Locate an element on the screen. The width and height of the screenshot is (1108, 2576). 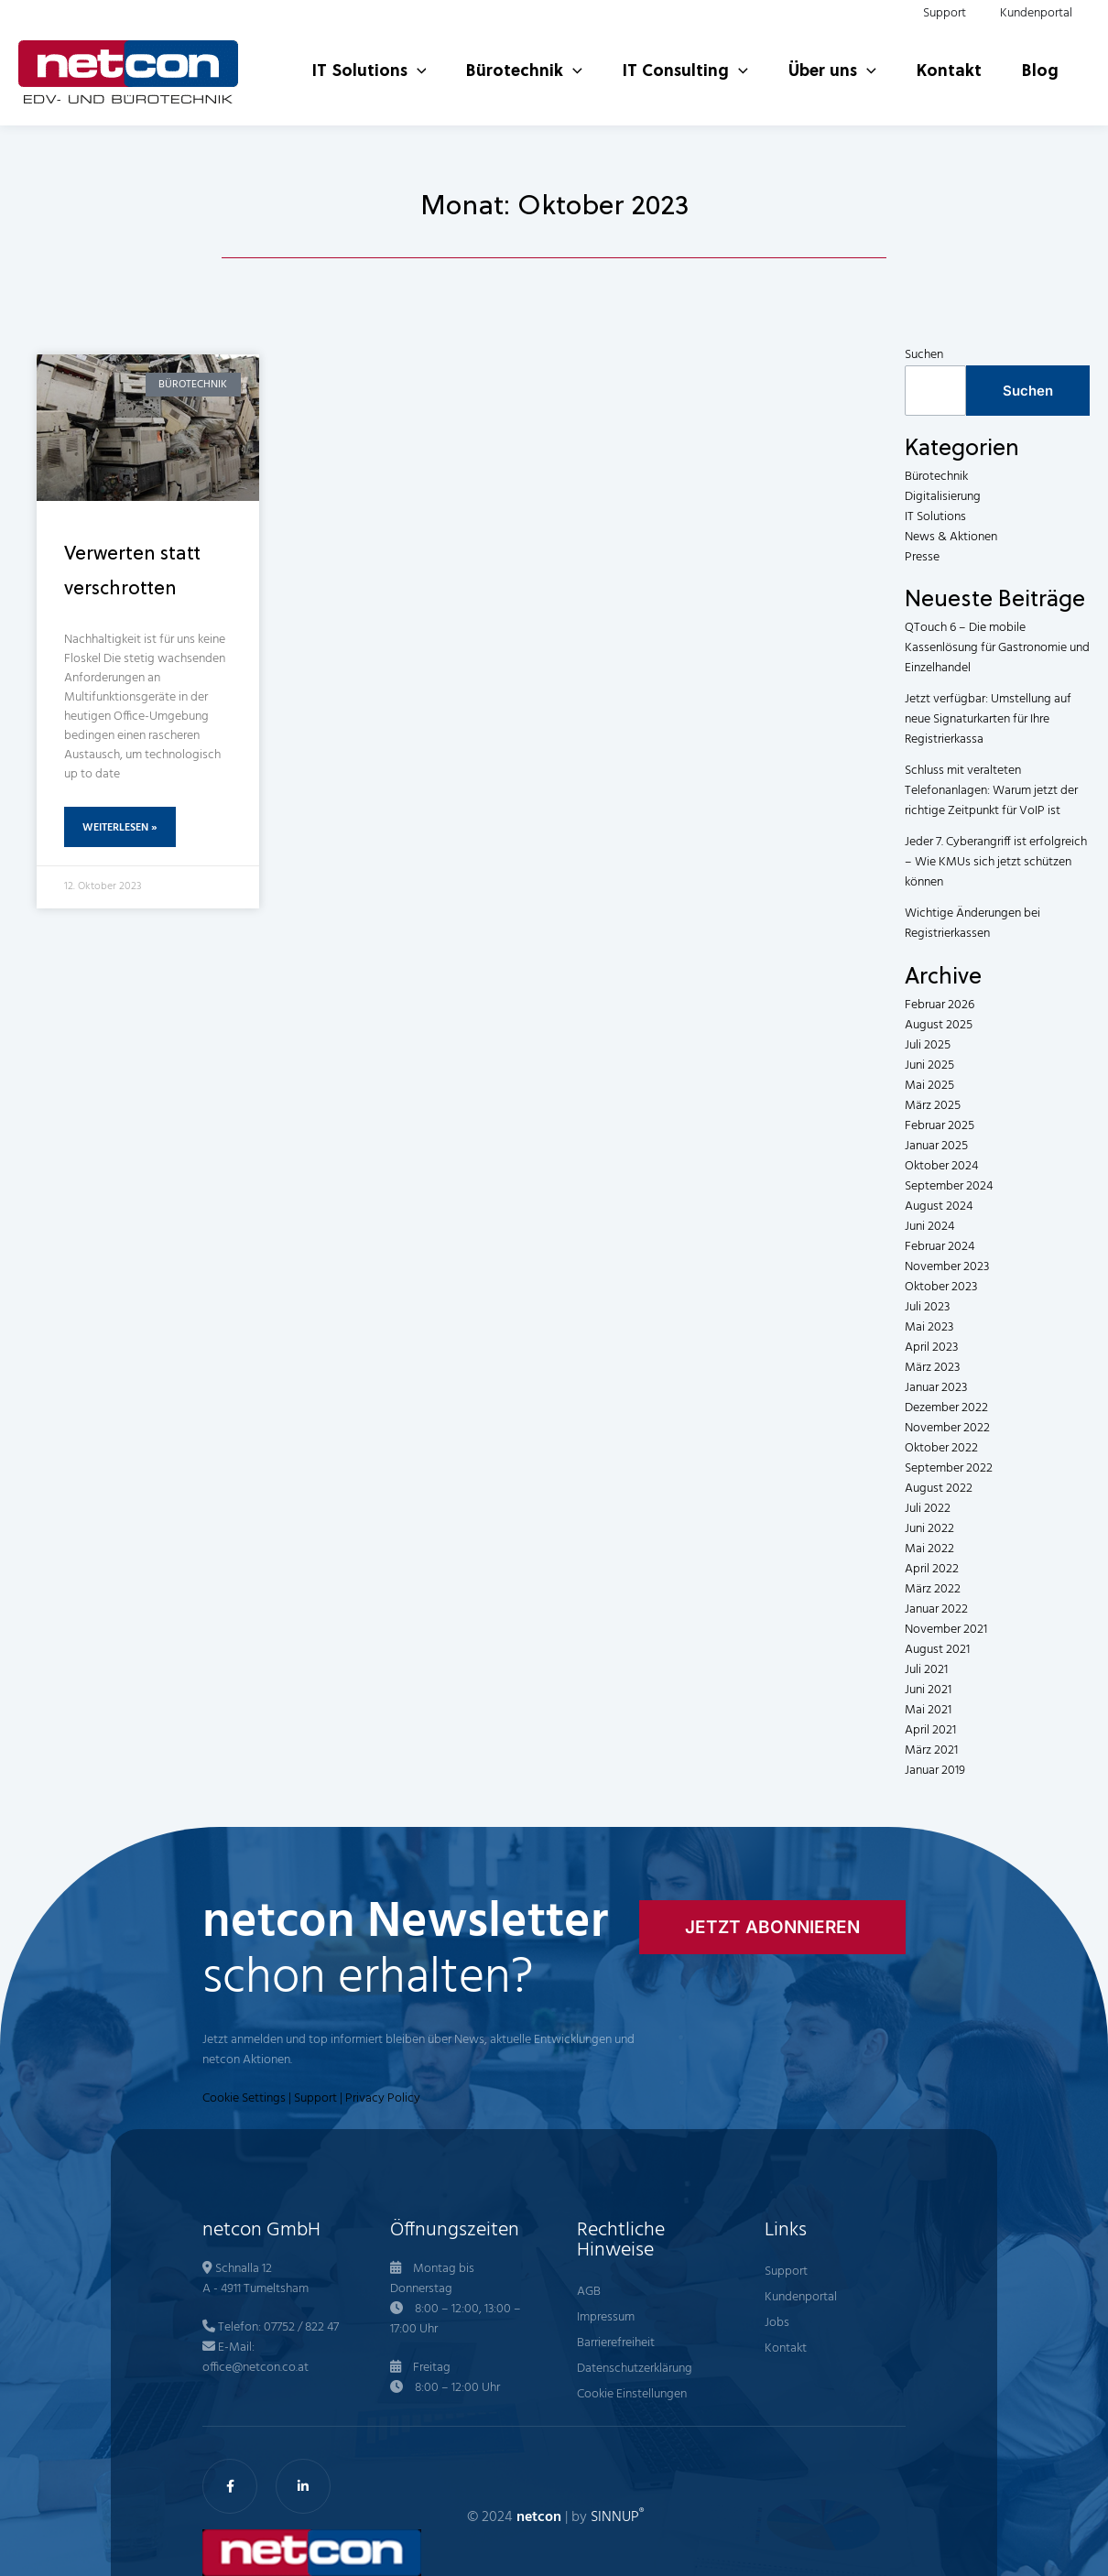
Schnalla 12 A - 4911 Tumeltsham is located at coordinates (255, 2278).